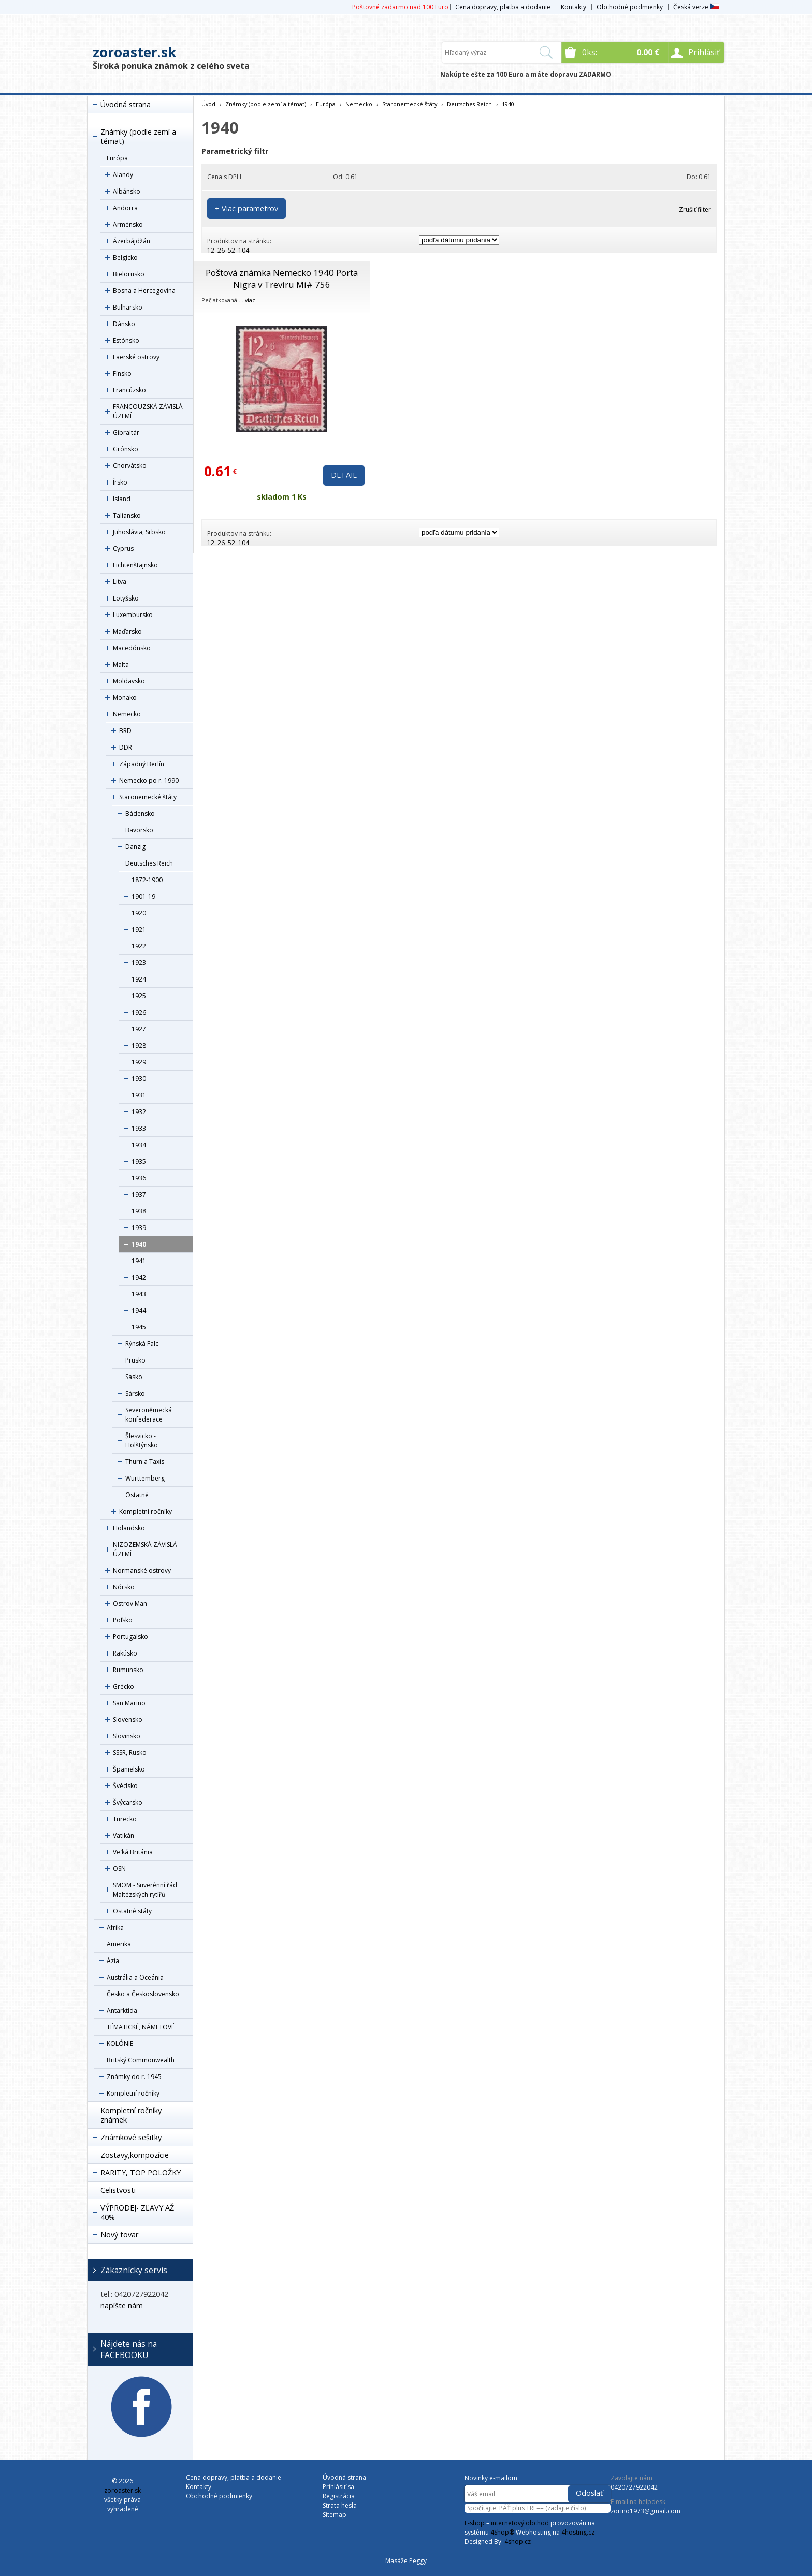 This screenshot has height=2576, width=812. Describe the element at coordinates (502, 2532) in the screenshot. I see `4Shop®` at that location.